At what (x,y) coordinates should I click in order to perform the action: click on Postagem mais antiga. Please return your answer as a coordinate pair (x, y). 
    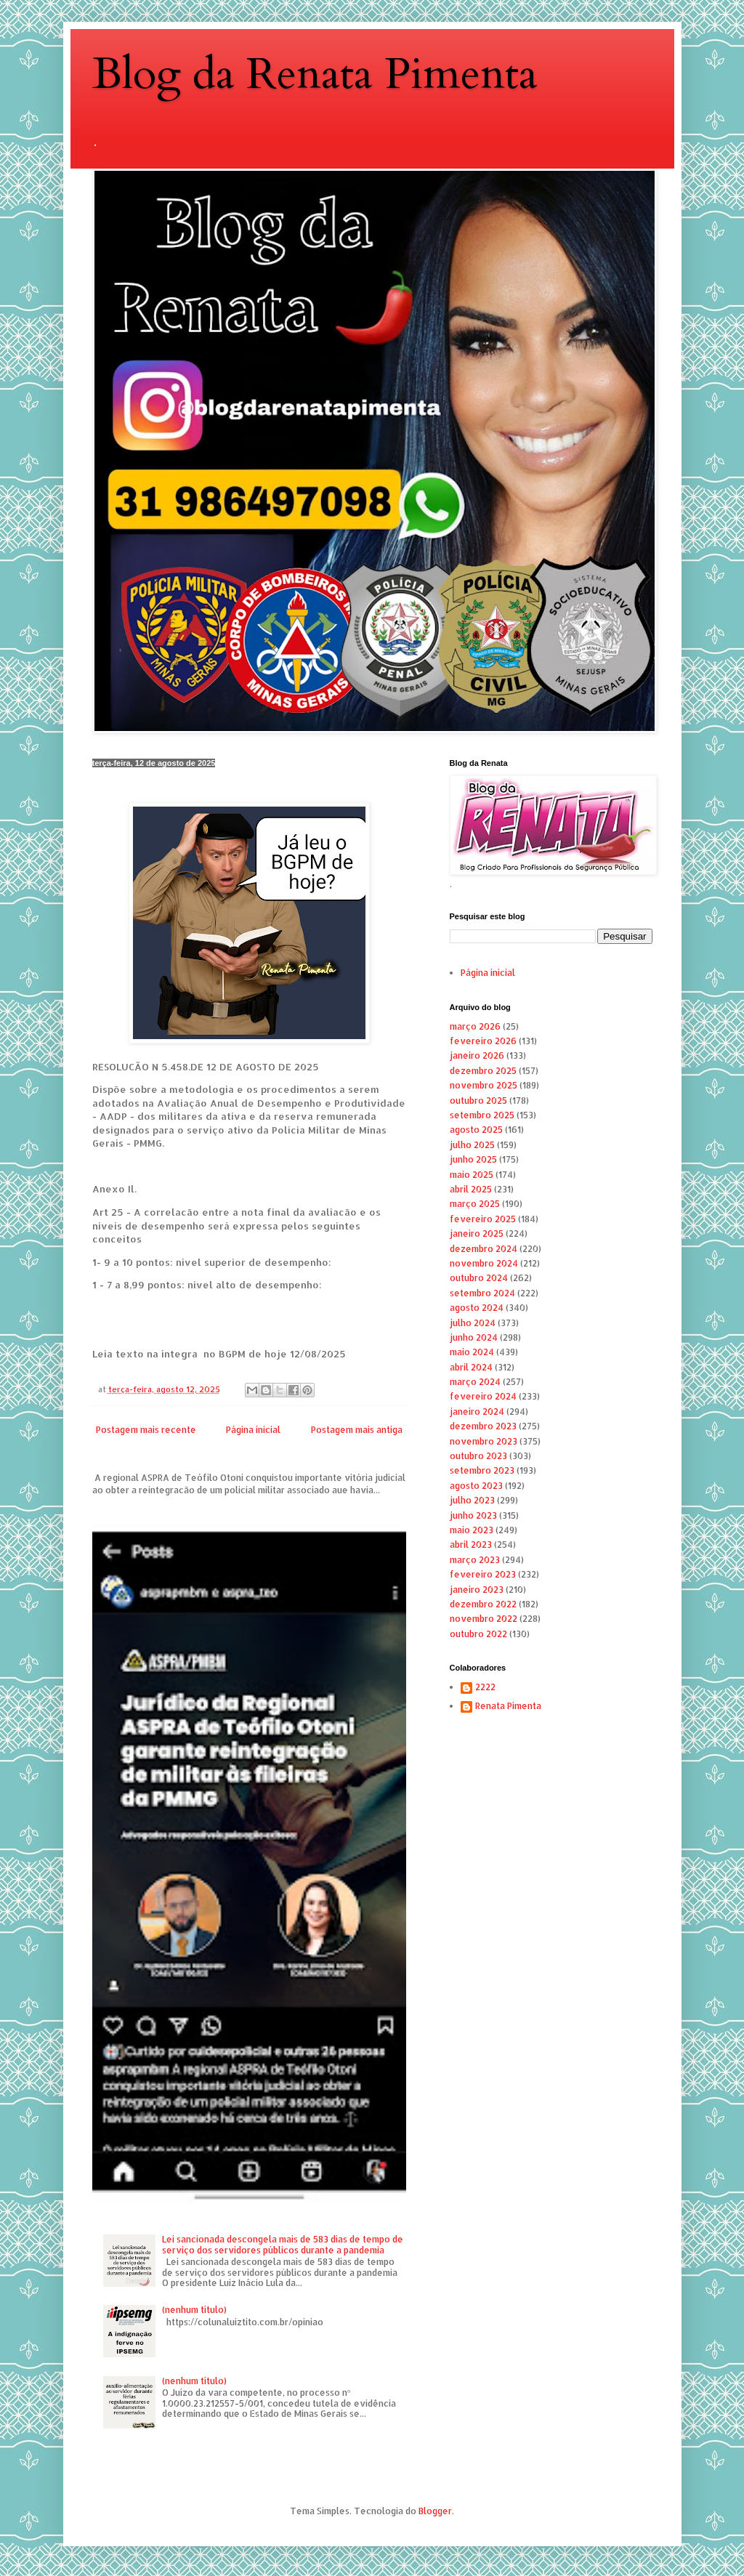
    Looking at the image, I should click on (357, 1429).